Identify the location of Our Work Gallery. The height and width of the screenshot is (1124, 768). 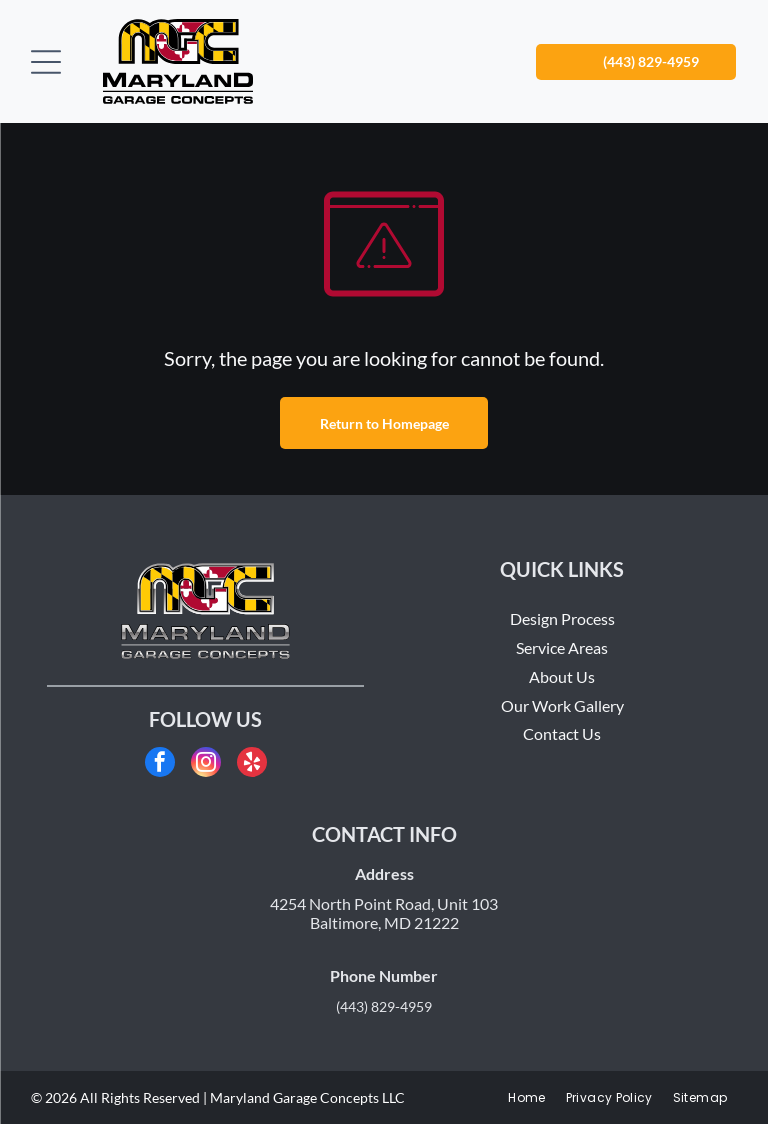
(562, 705).